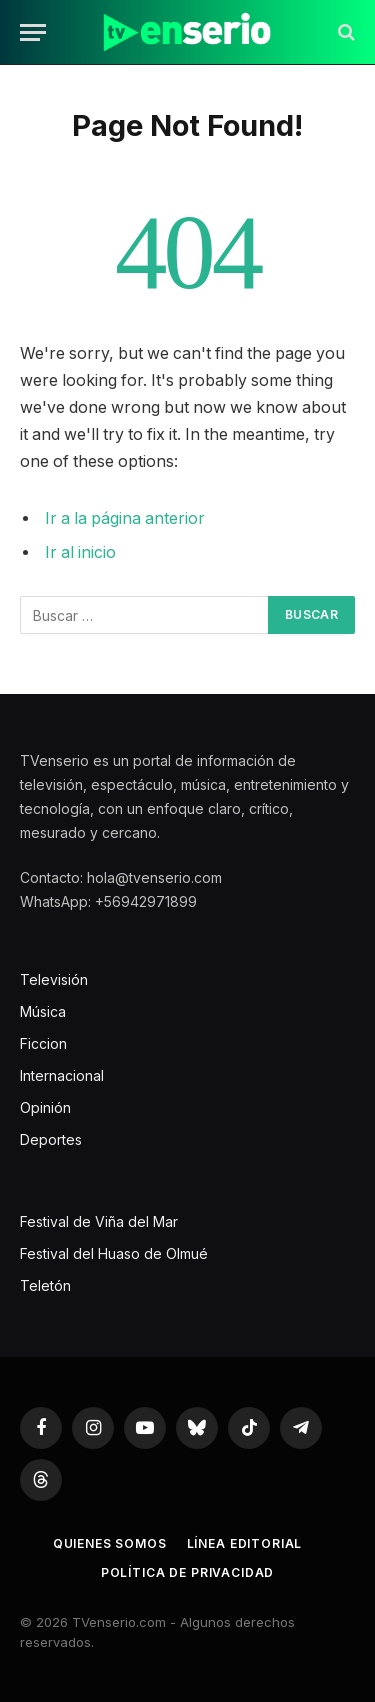 This screenshot has height=1702, width=375. What do you see at coordinates (62, 1075) in the screenshot?
I see `Internacional` at bounding box center [62, 1075].